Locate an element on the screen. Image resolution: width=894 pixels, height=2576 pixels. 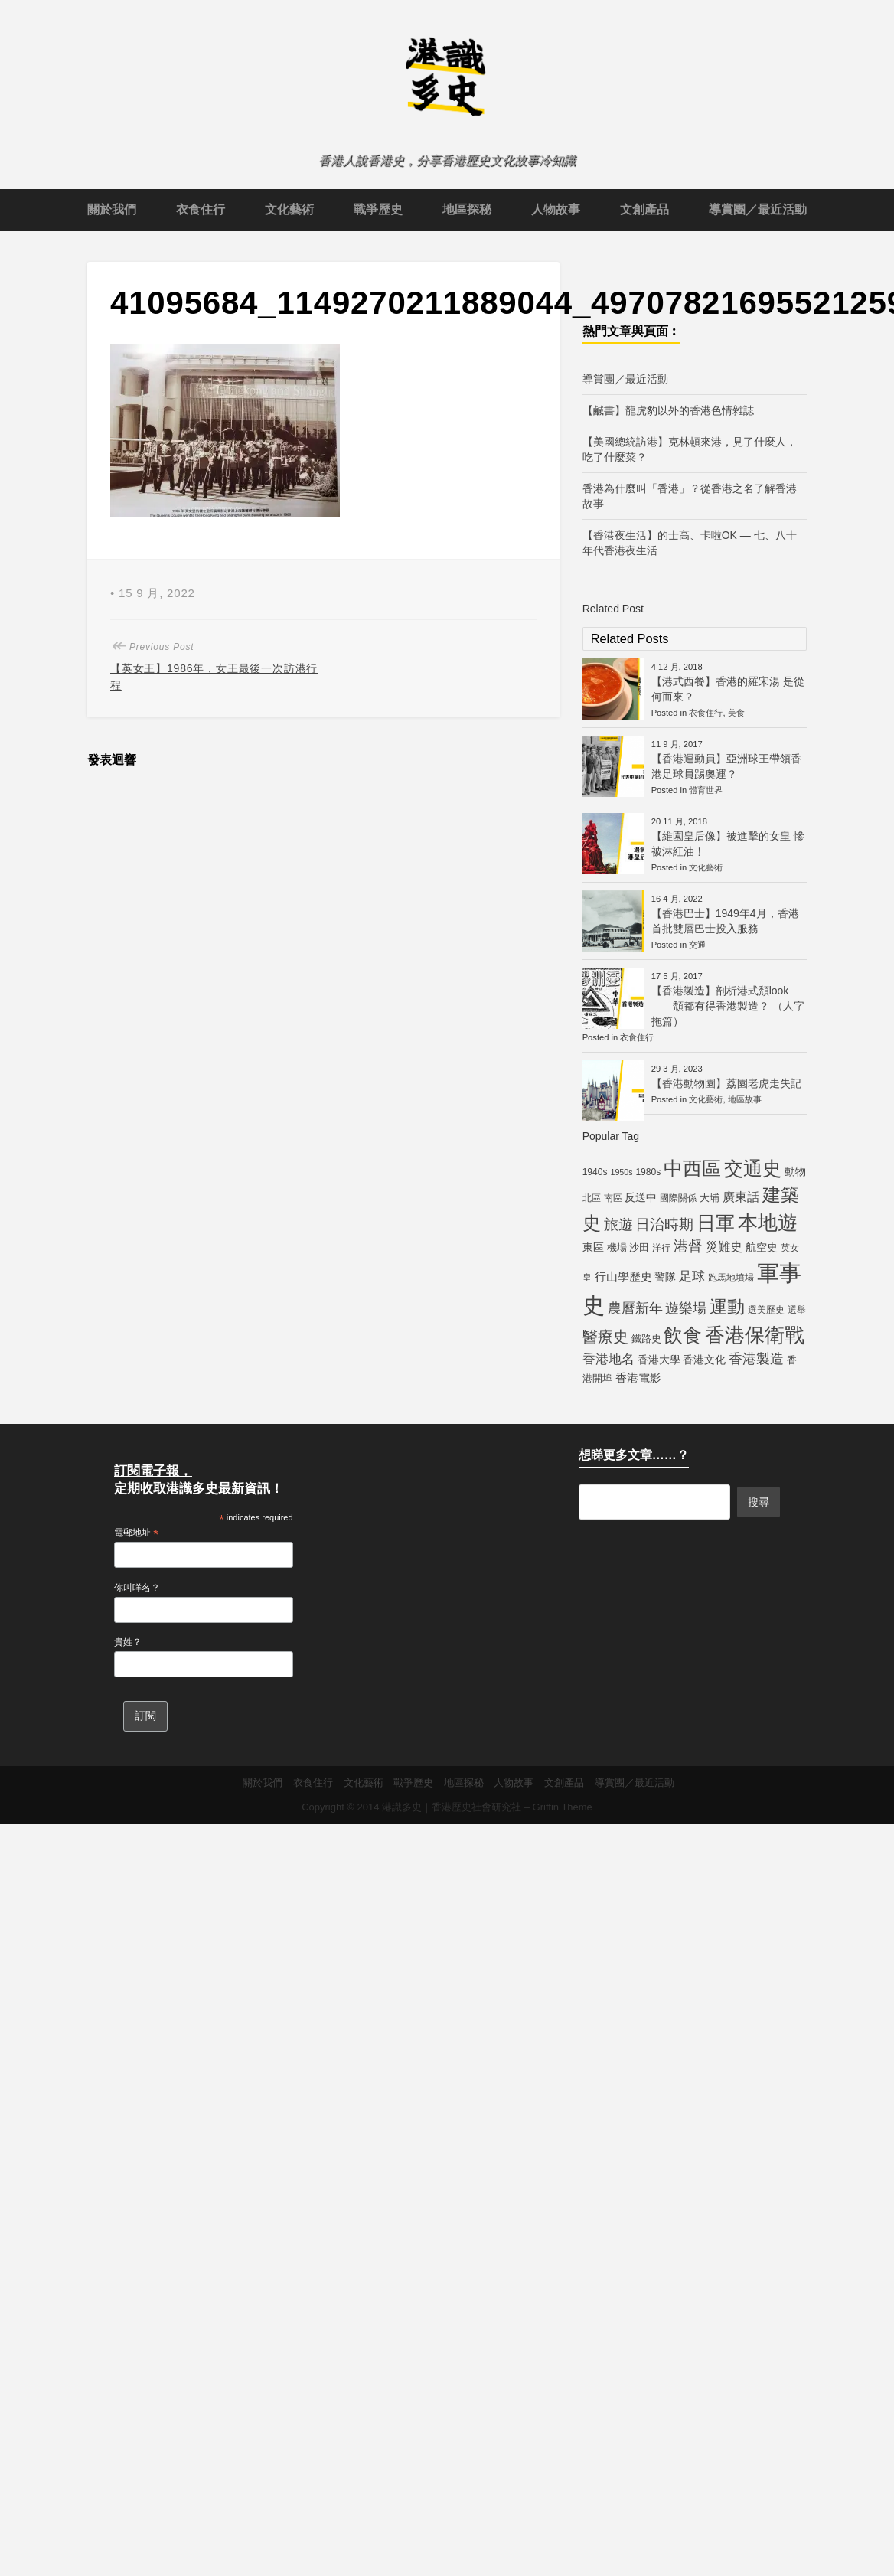
災難史 [災難史 (9 個項目)] is located at coordinates (724, 1246).